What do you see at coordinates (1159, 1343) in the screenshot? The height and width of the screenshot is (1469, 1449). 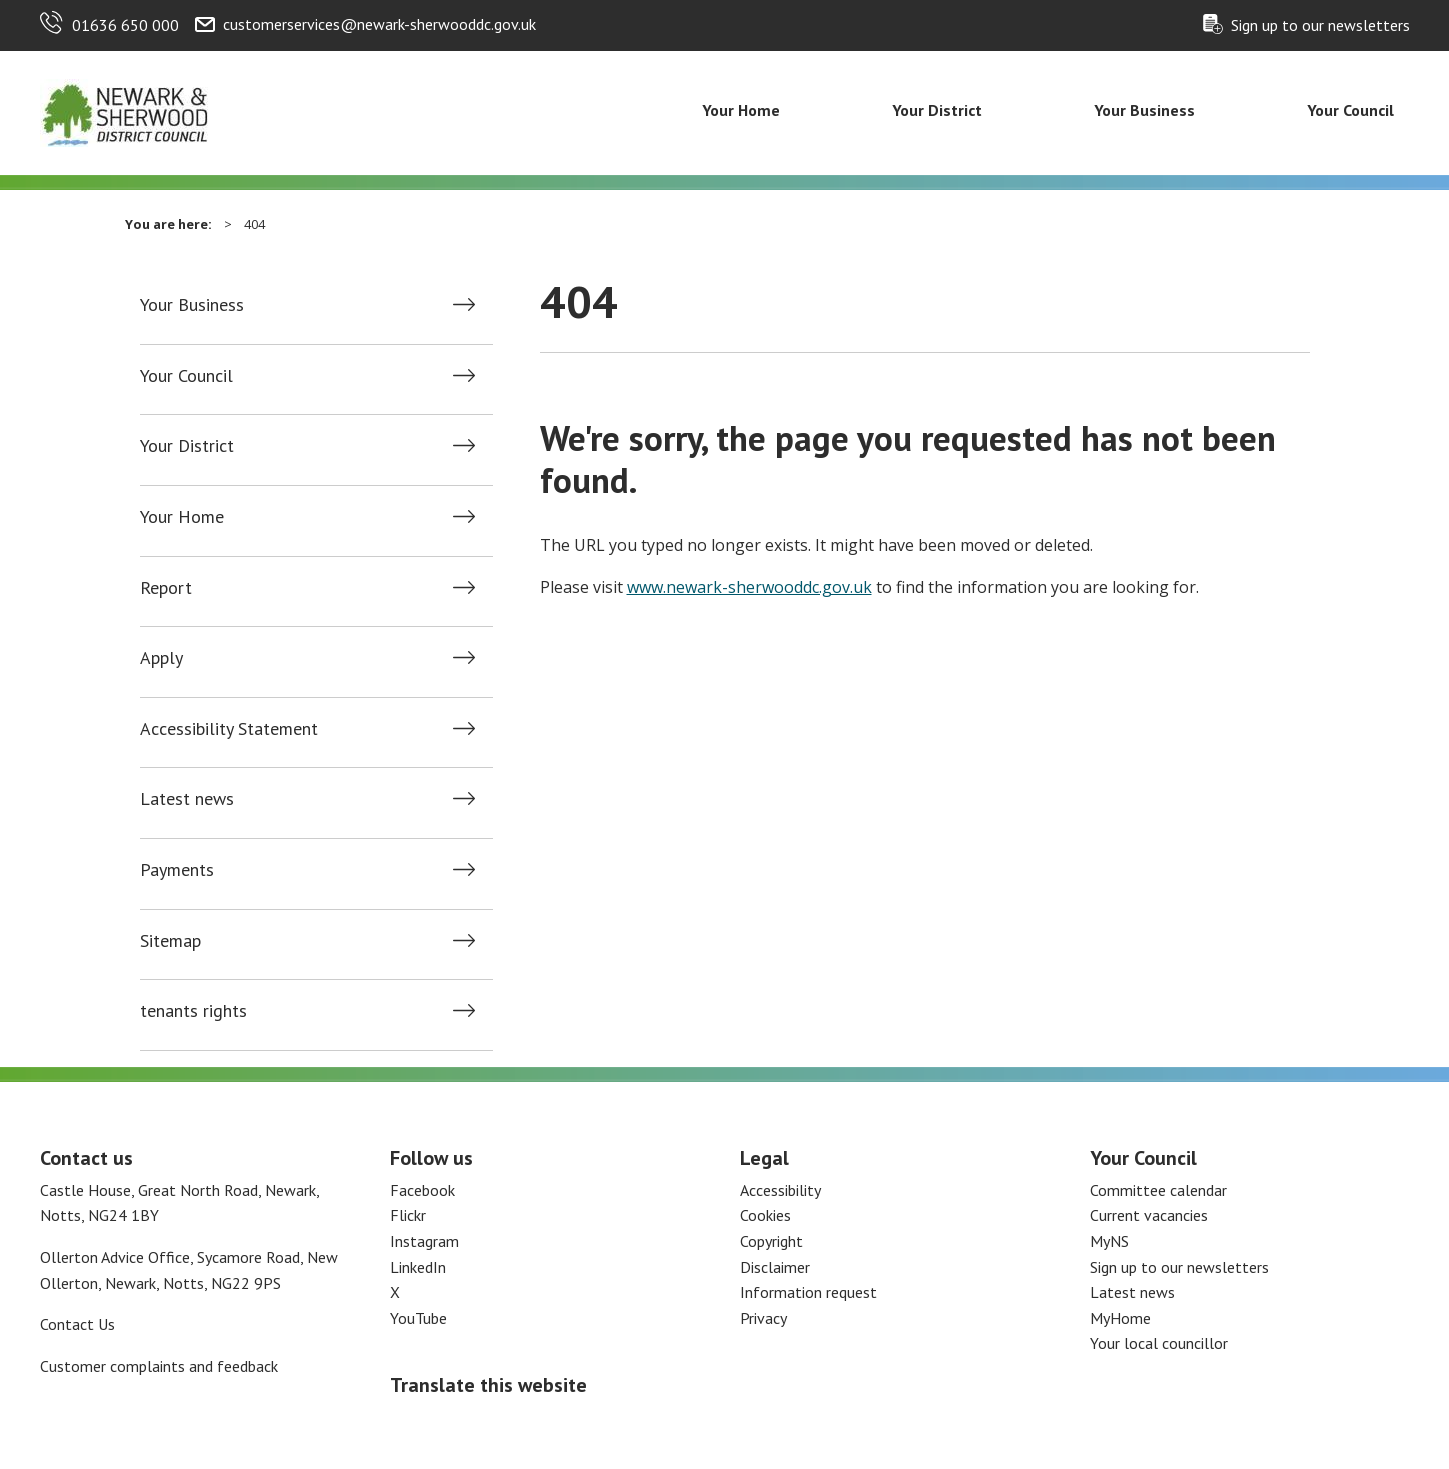 I see `Your local councillor` at bounding box center [1159, 1343].